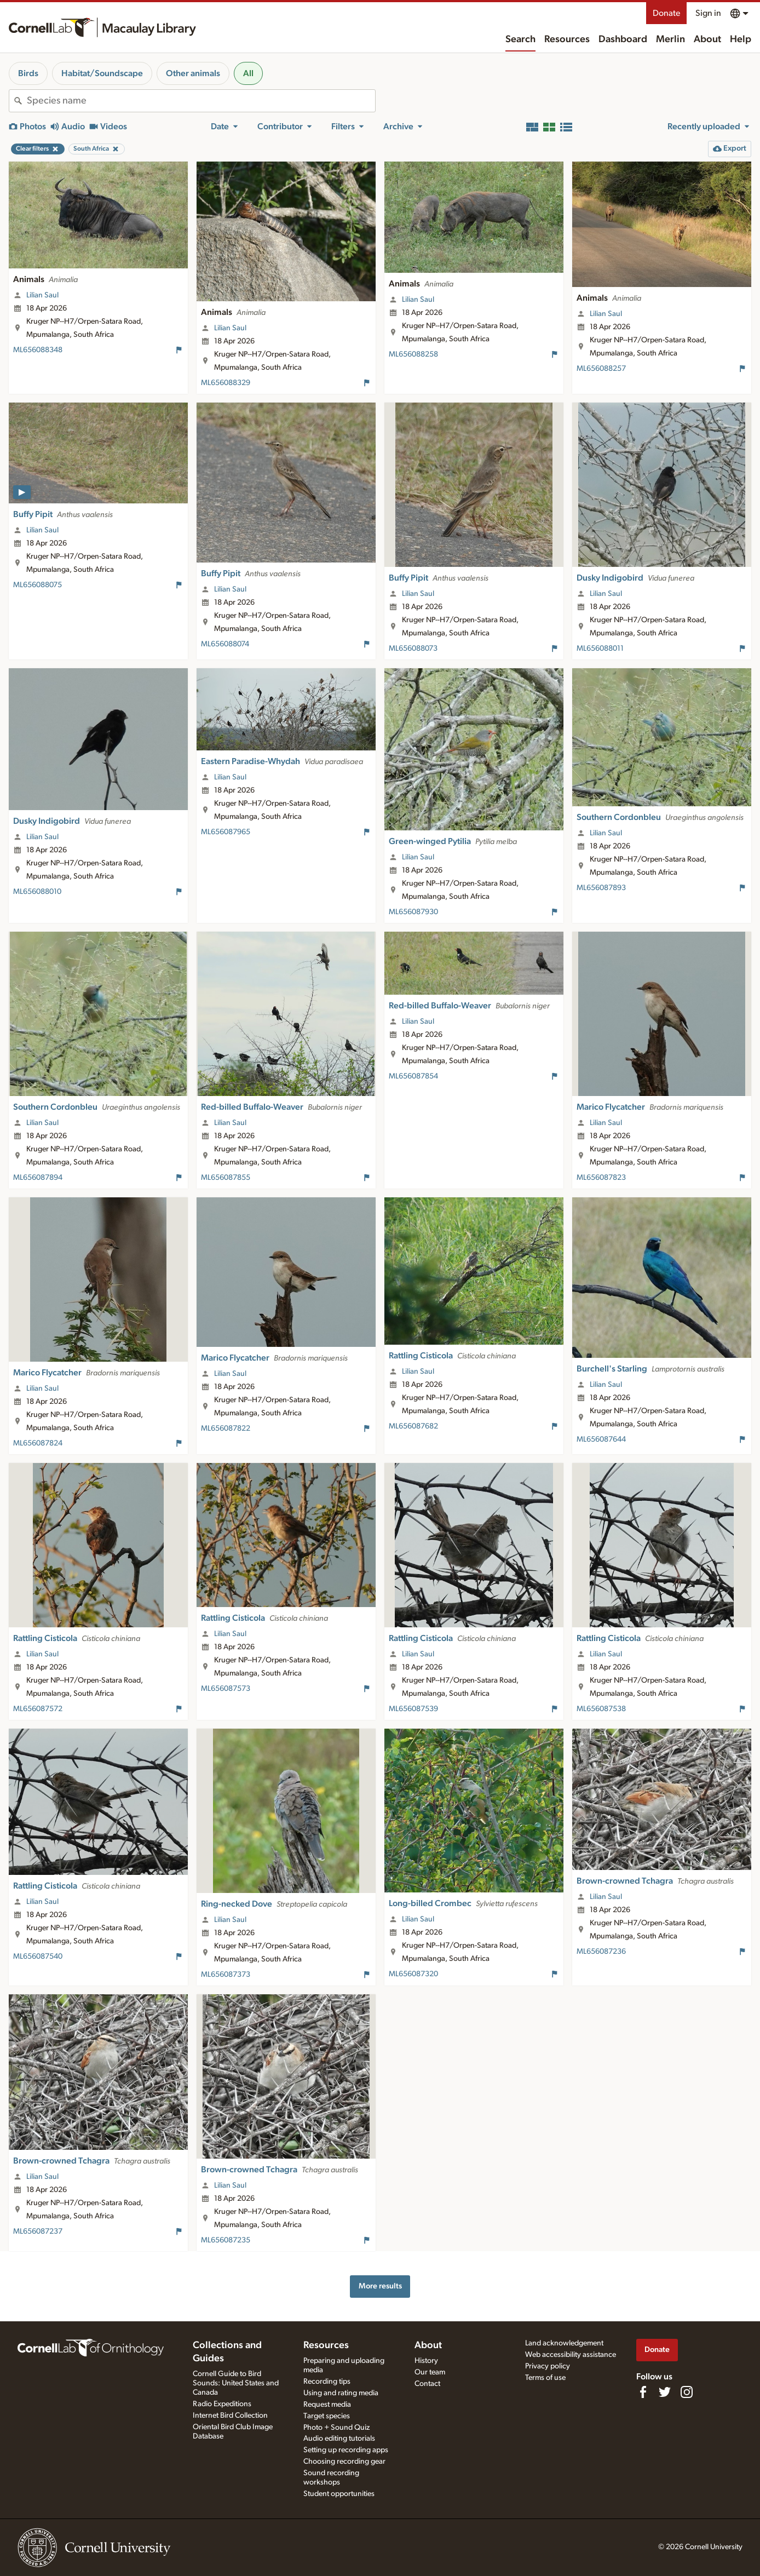 Image resolution: width=760 pixels, height=2576 pixels. What do you see at coordinates (664, 2392) in the screenshot?
I see `[Follow us on Twitter]` at bounding box center [664, 2392].